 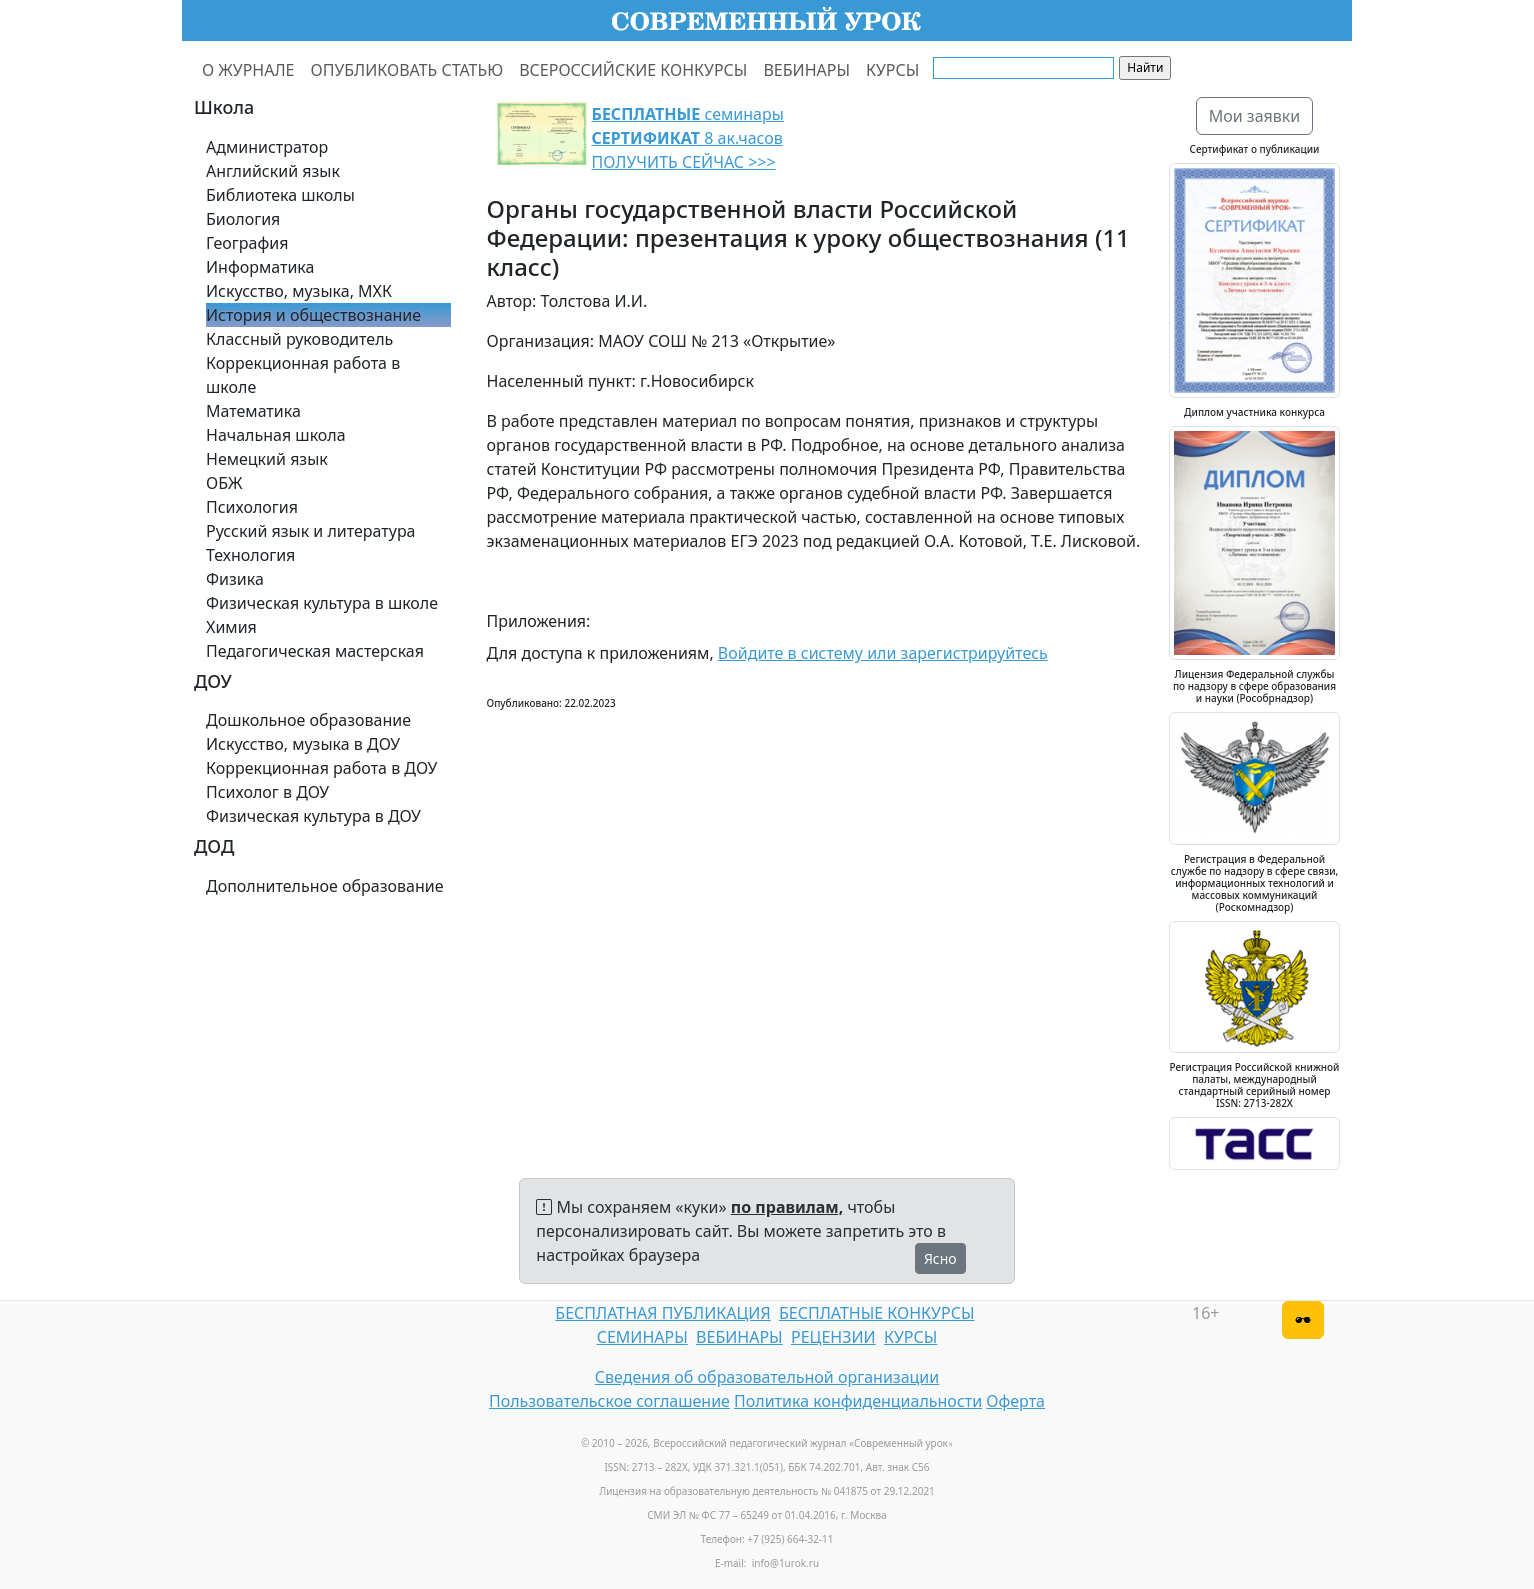 I want to click on Информатика, so click(x=260, y=267).